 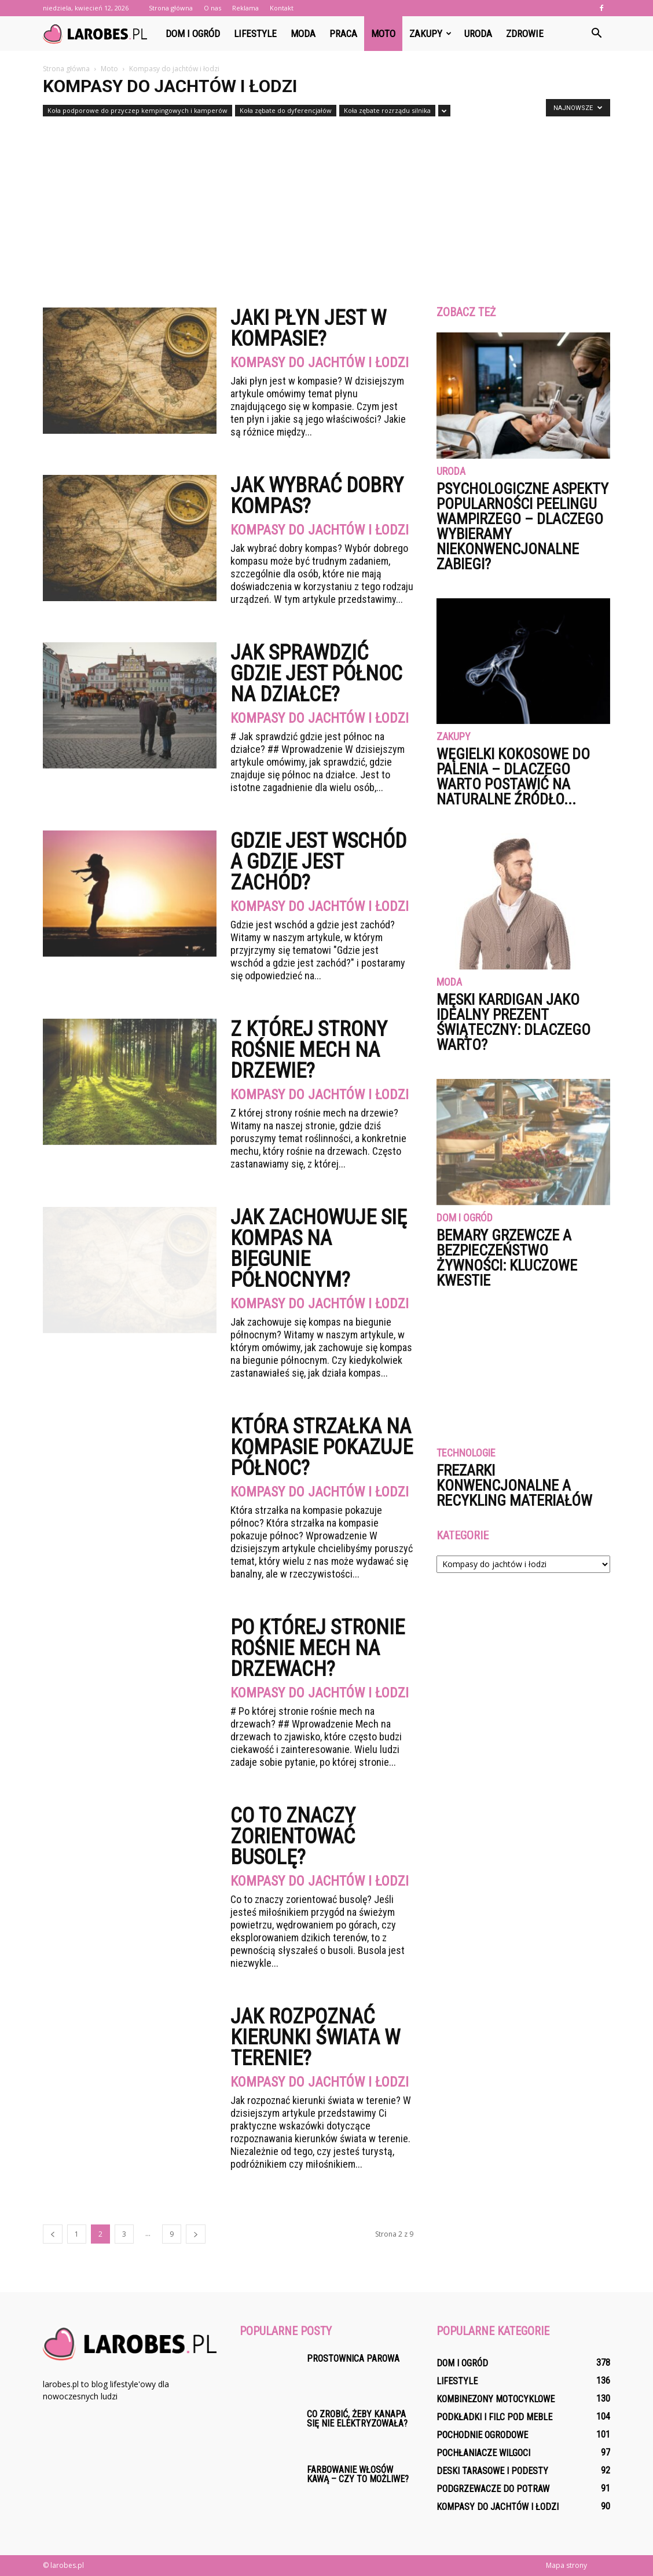 I want to click on Mapa strony, so click(x=566, y=2565).